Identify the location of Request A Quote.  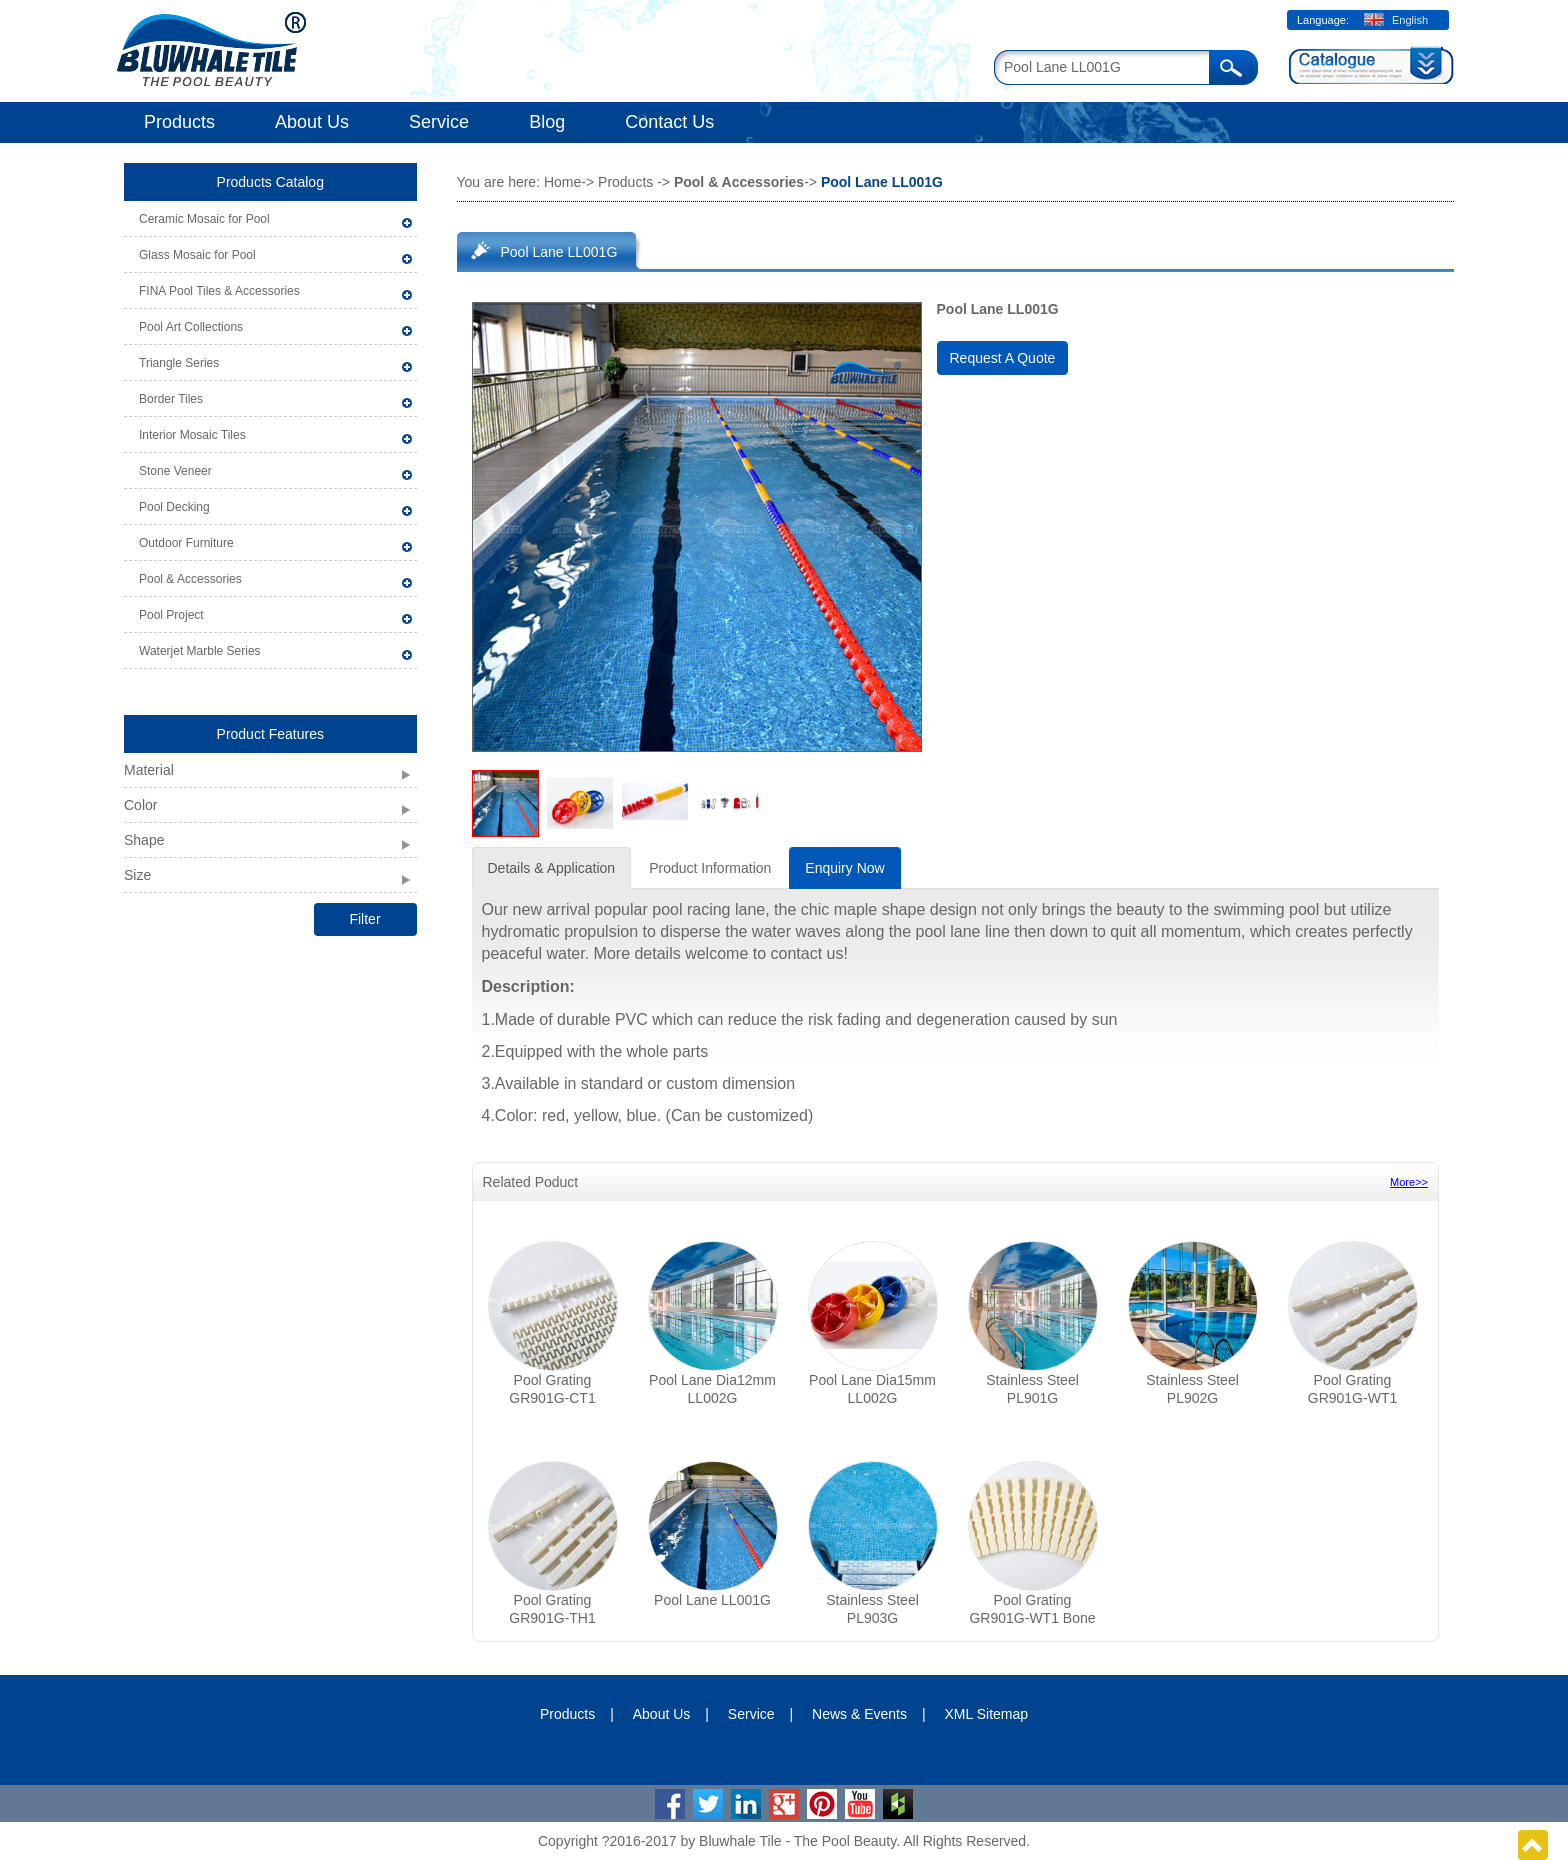
(1003, 358).